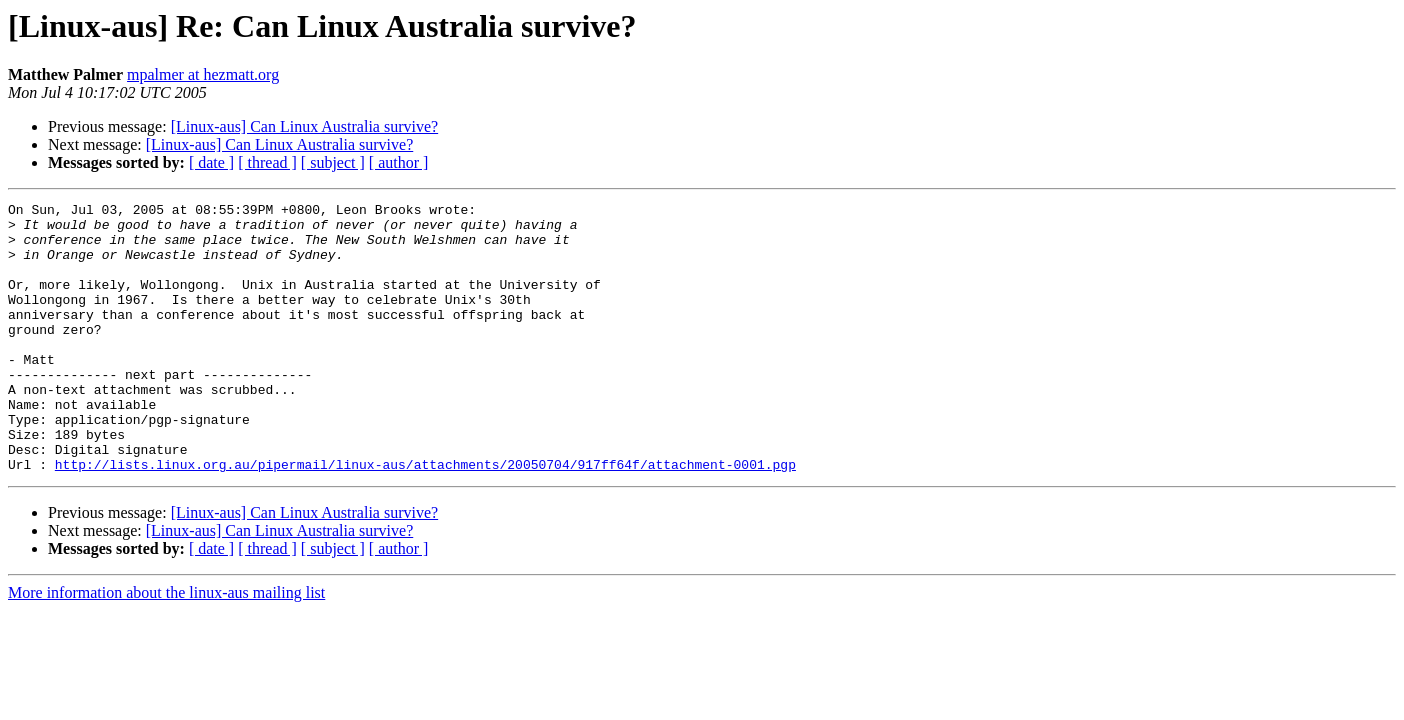 The height and width of the screenshot is (720, 1404). Describe the element at coordinates (203, 74) in the screenshot. I see `mpalmer at hezmatt.org` at that location.